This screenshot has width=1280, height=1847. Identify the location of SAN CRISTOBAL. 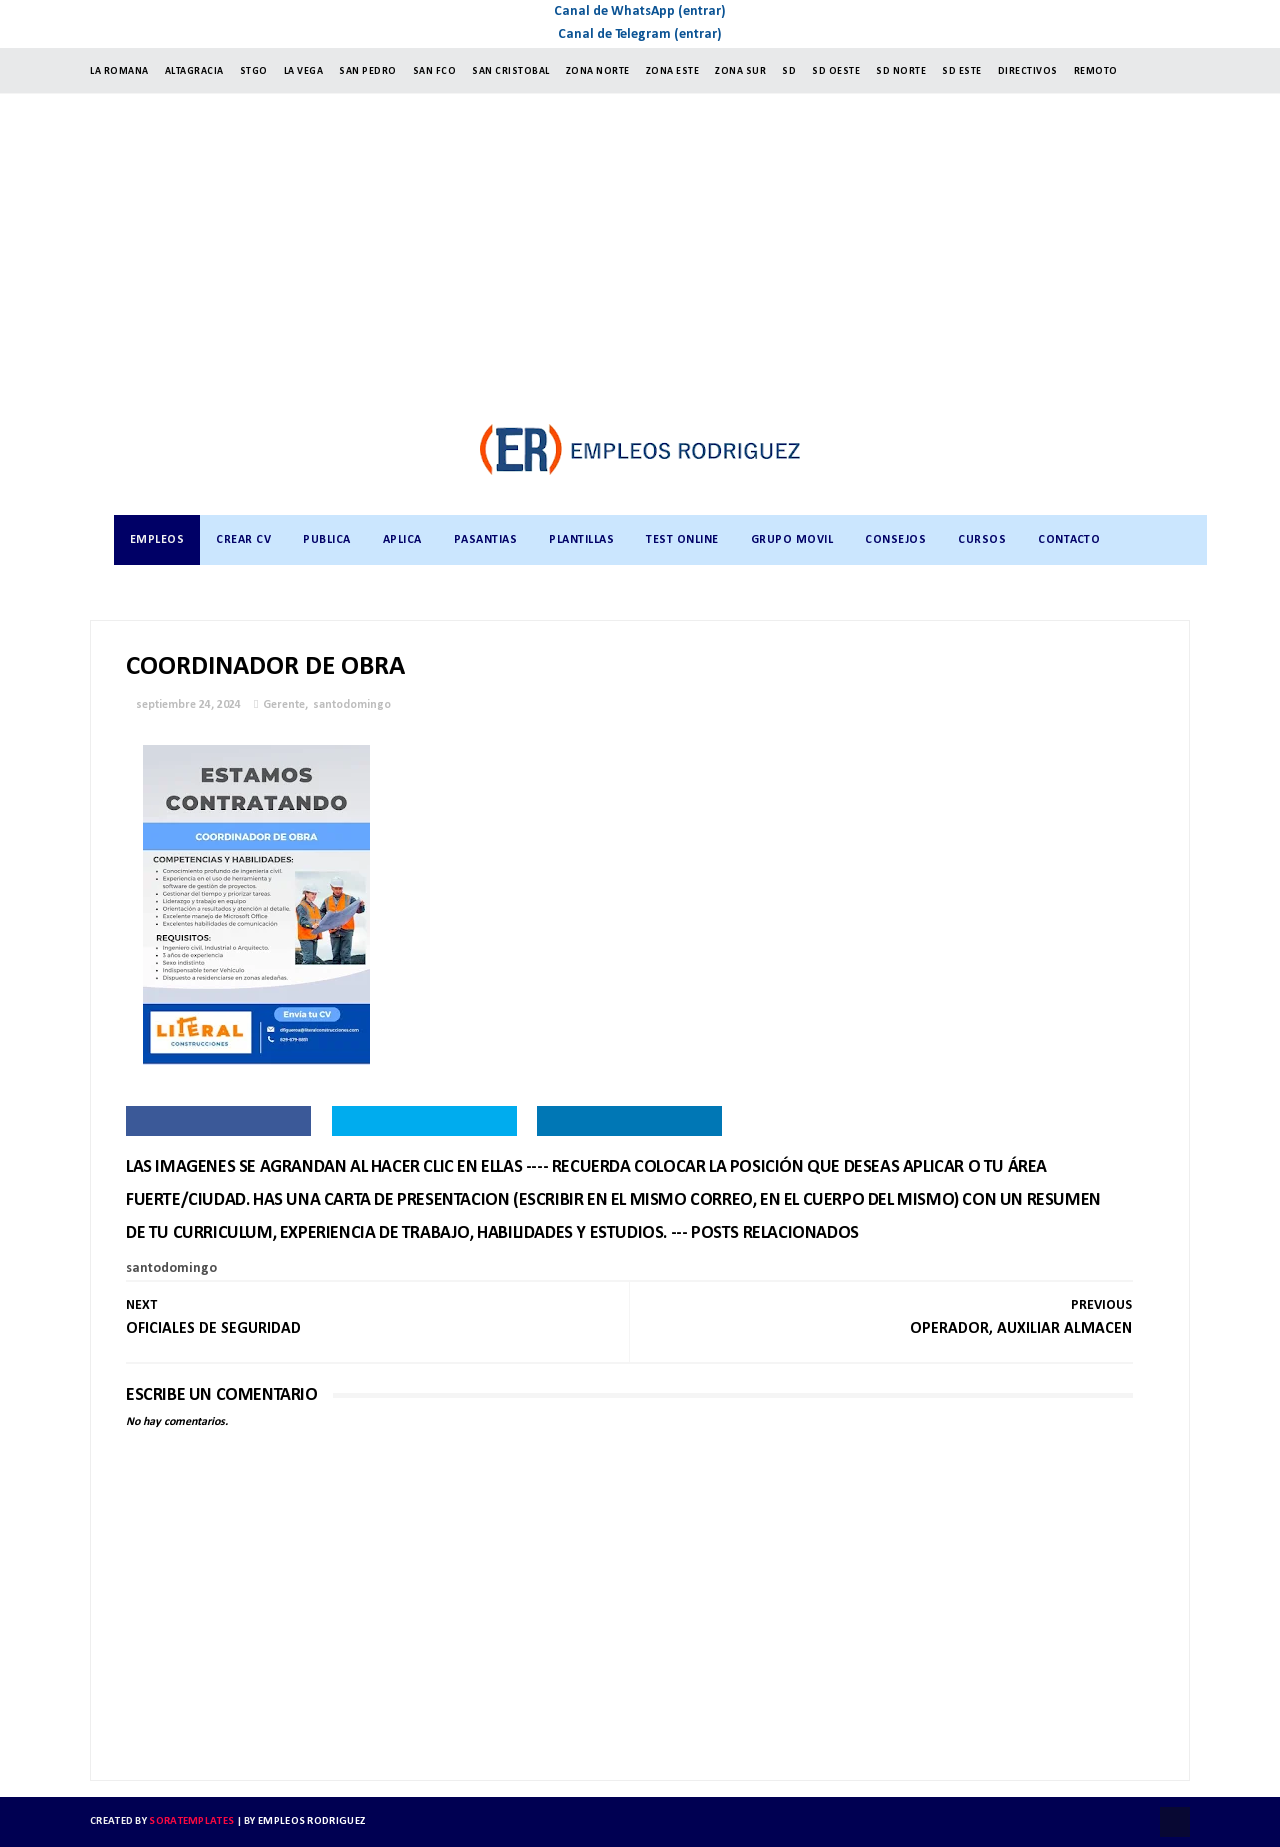
(511, 71).